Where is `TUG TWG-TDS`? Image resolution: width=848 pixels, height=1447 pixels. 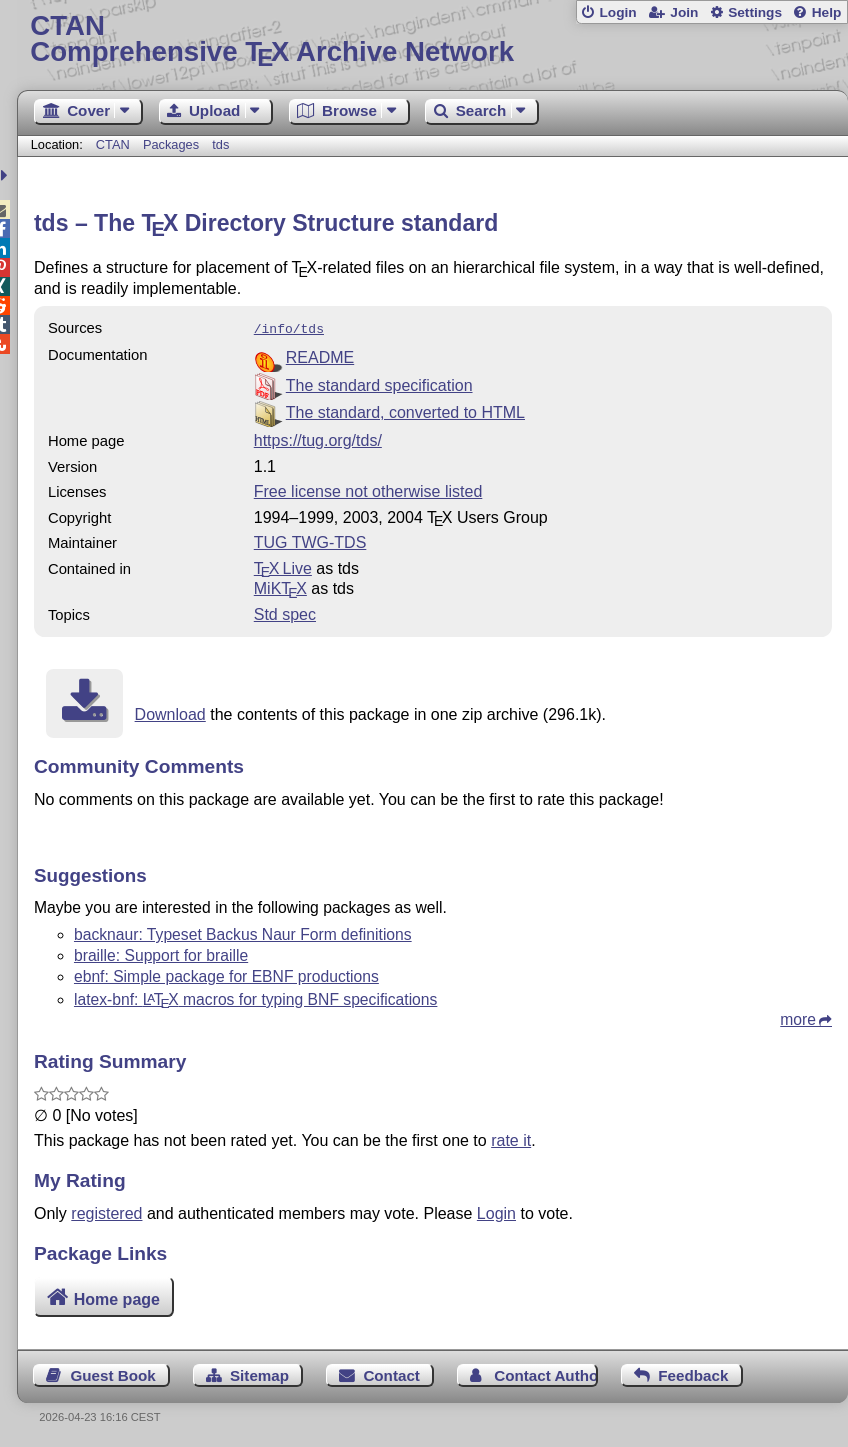
TUG TWG-TDS is located at coordinates (310, 540).